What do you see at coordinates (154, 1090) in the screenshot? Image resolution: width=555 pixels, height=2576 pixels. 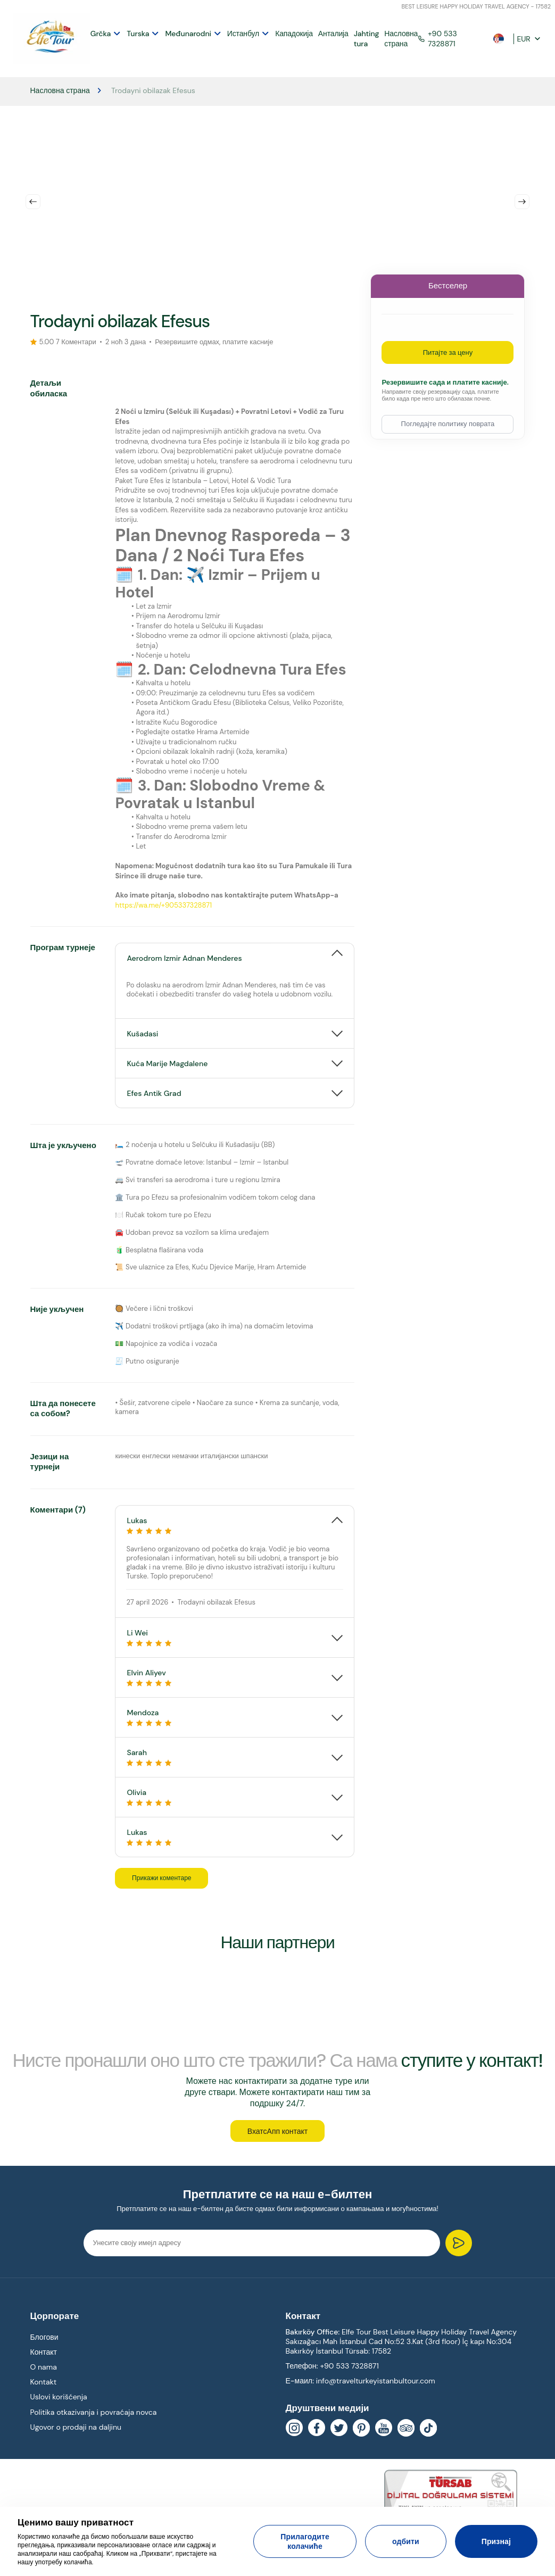 I see `Efes Antik Grad` at bounding box center [154, 1090].